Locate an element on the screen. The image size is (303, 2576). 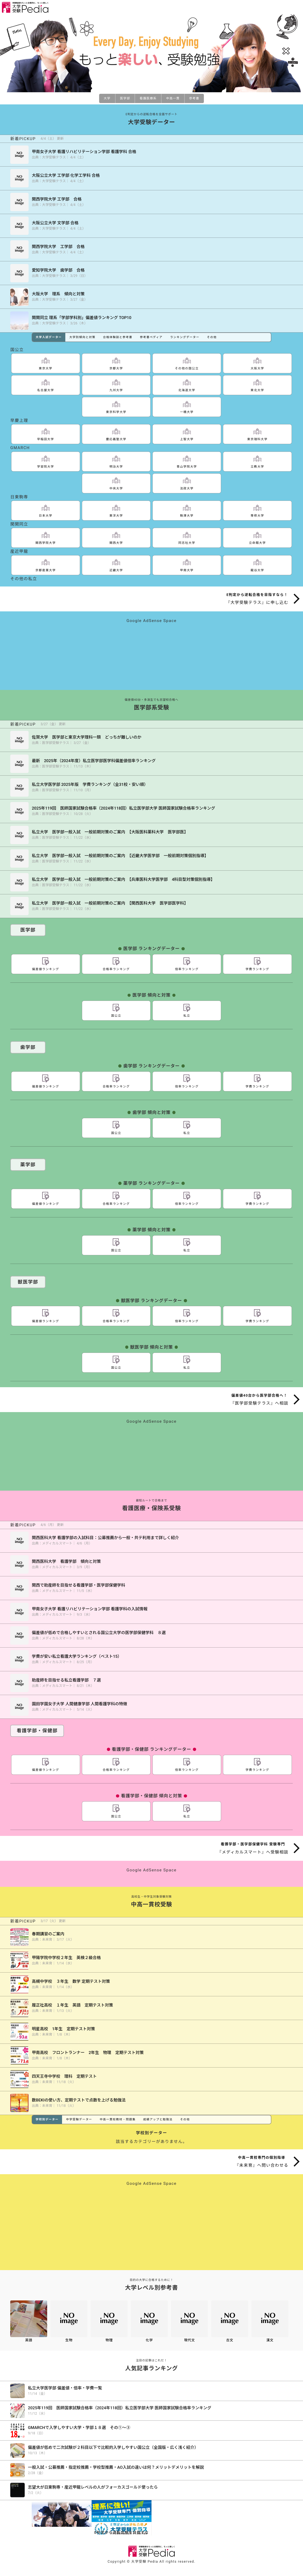
同志社大学 is located at coordinates (186, 544).